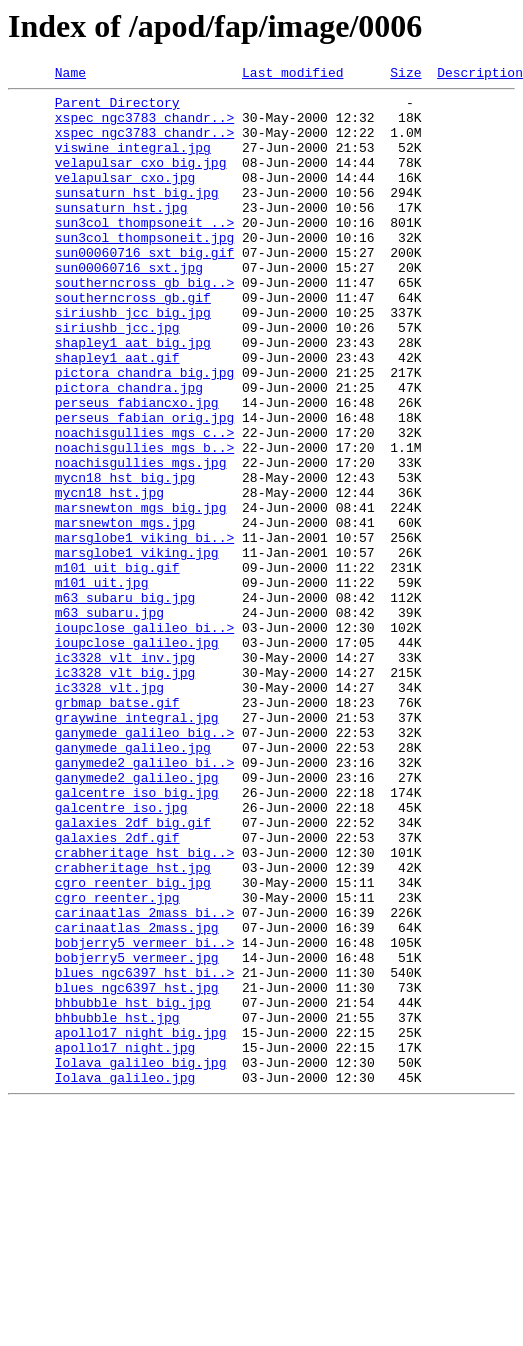 This screenshot has width=523, height=1346. Describe the element at coordinates (137, 846) in the screenshot. I see `graywine_integral.jpg` at that location.